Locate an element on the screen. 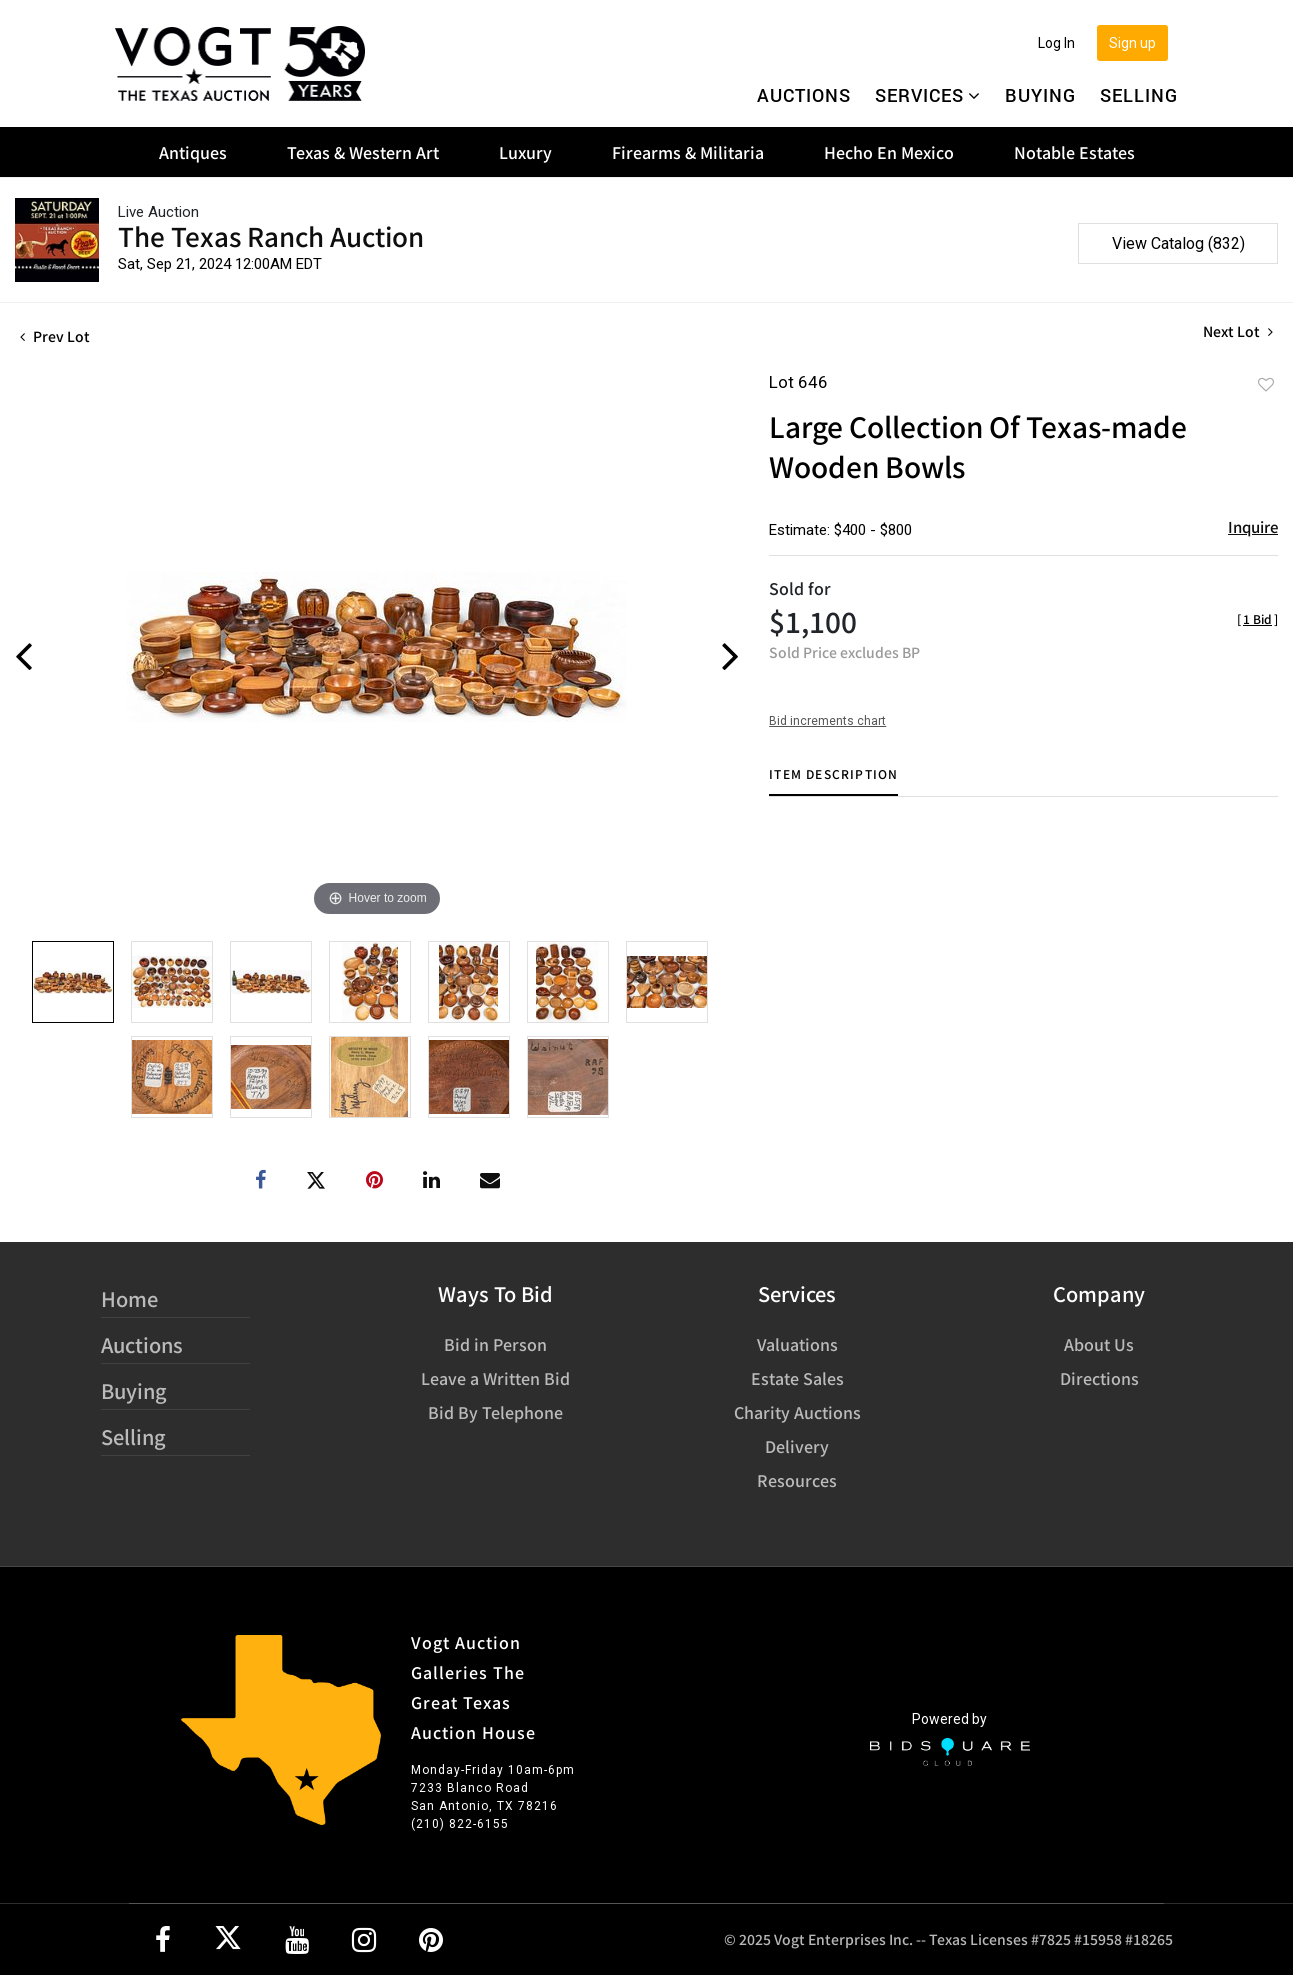 This screenshot has height=1975, width=1293. Selling is located at coordinates (1139, 95).